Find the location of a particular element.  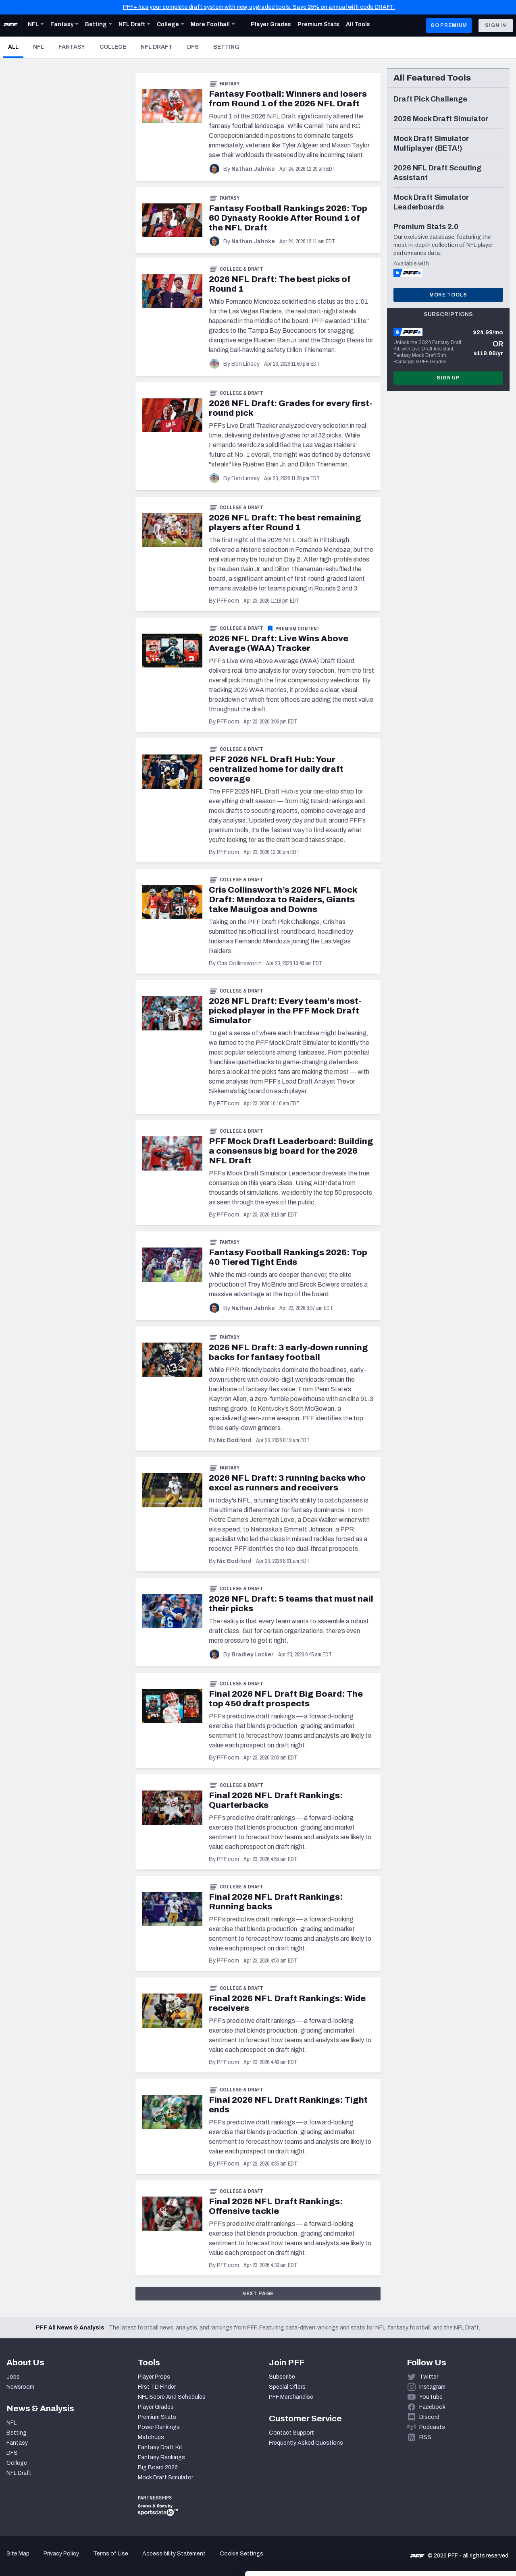

PFF Mock Draft Leaderboard: Building a consensus big board for the 2026 NFL Draft is located at coordinates (291, 1151).